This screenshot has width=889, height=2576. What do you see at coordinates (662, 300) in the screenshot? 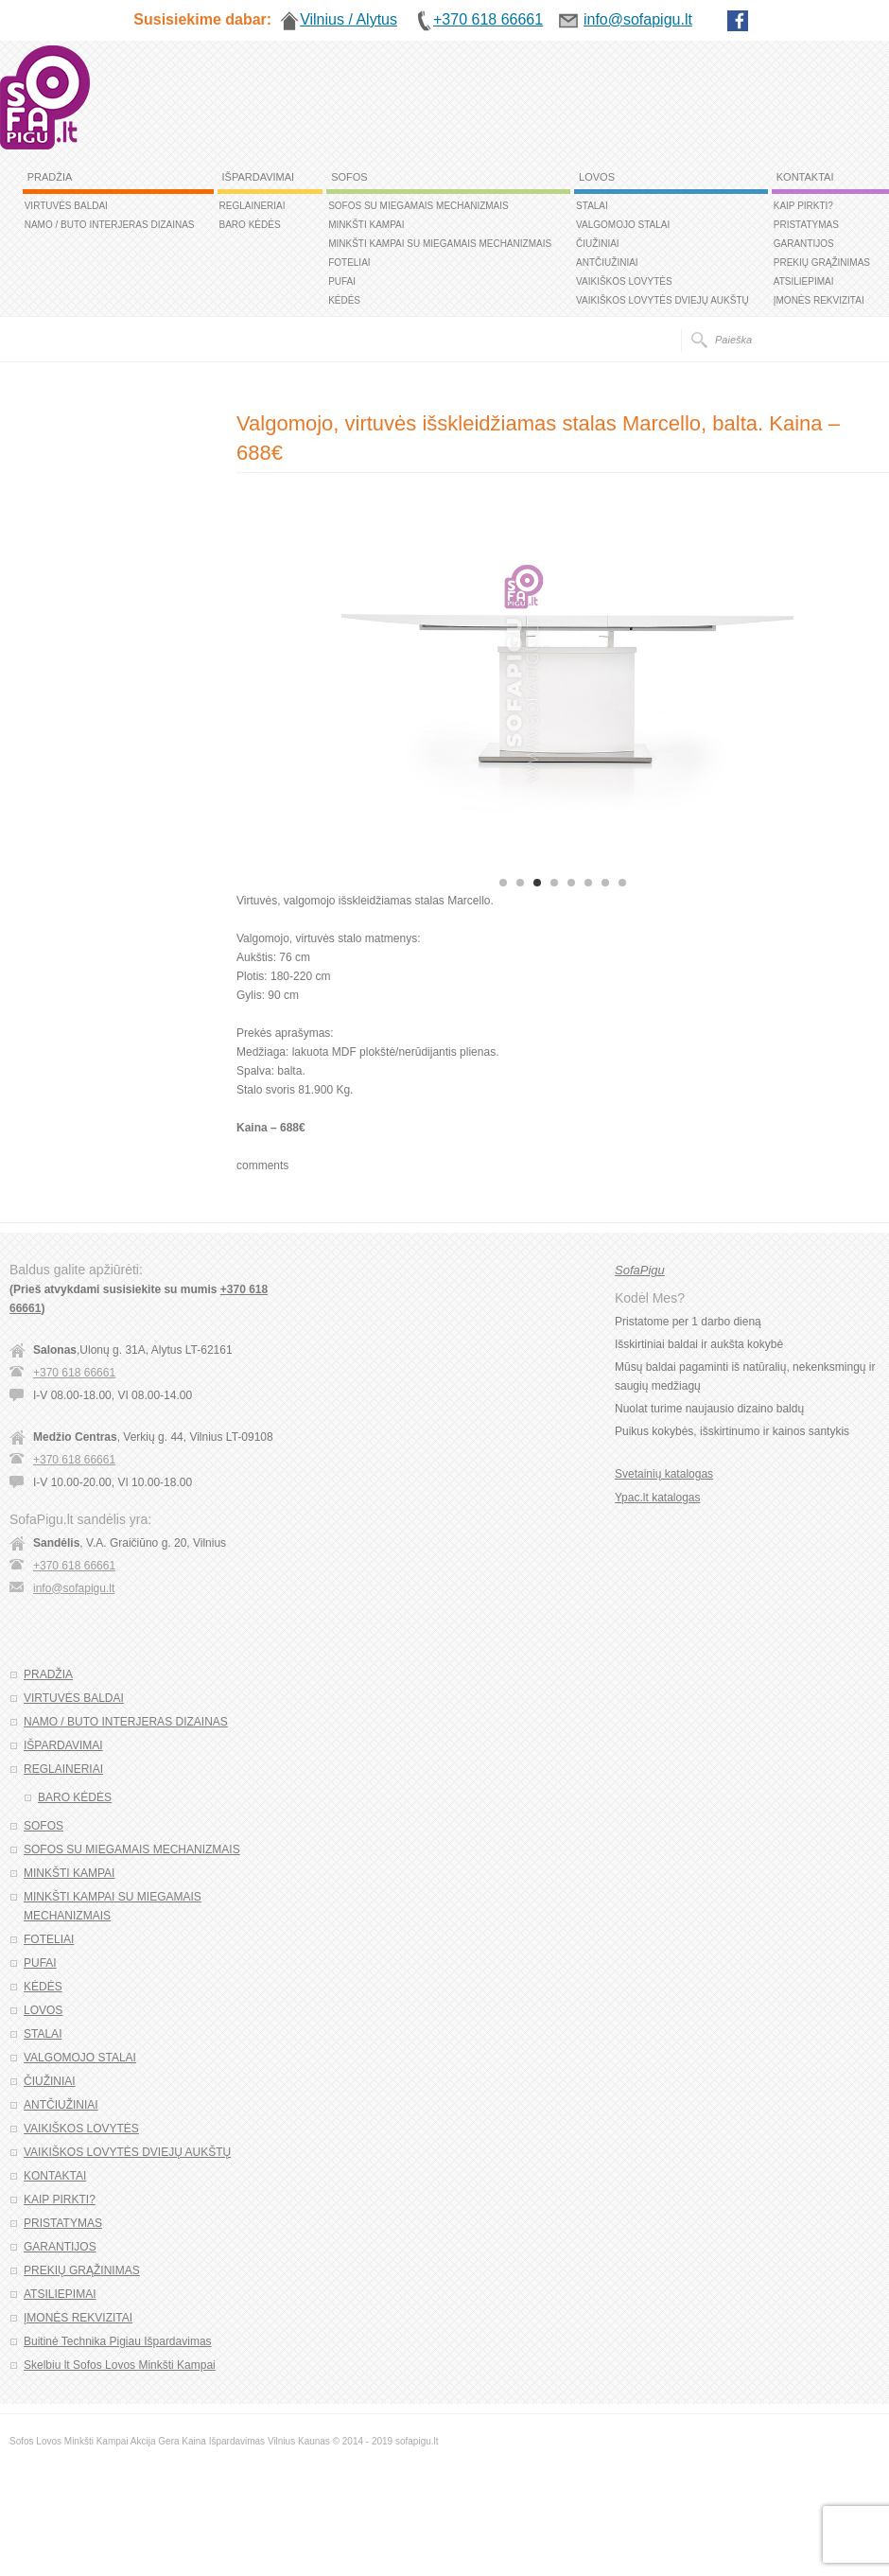
I see `VAIKIŠKOS LOVYTĖS DVIEJŲ AUKŠTŲ` at bounding box center [662, 300].